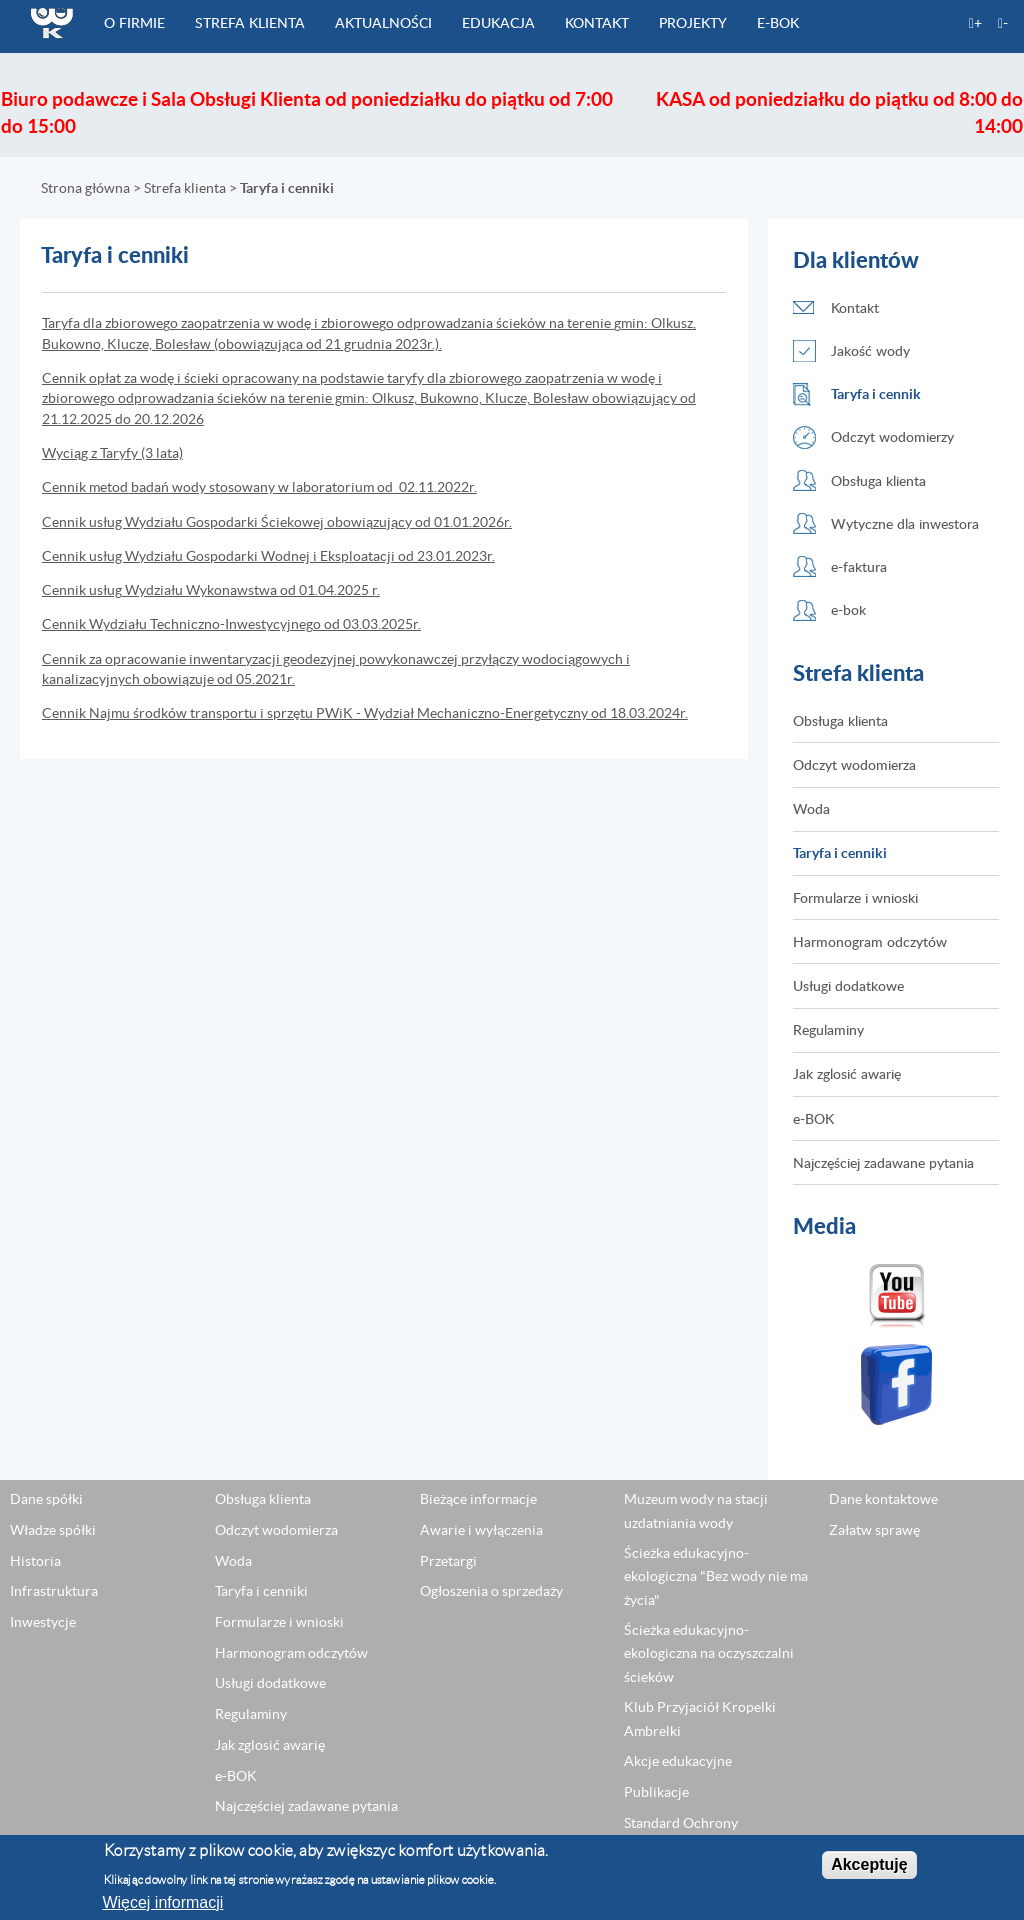  Describe the element at coordinates (854, 764) in the screenshot. I see `Odczyt wodomierza` at that location.